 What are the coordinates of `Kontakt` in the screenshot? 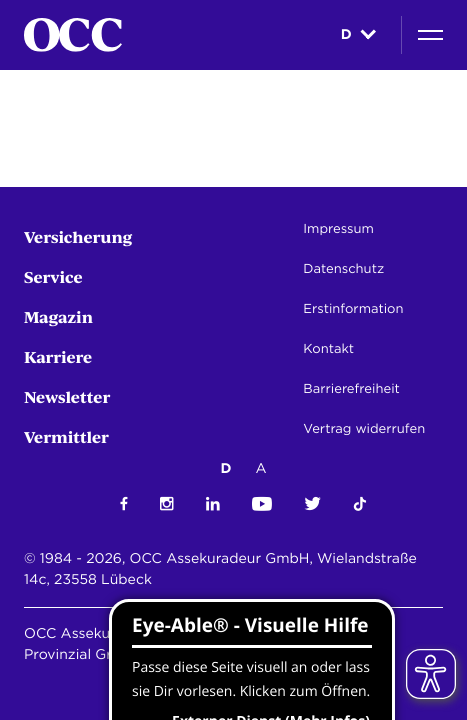 It's located at (328, 349).